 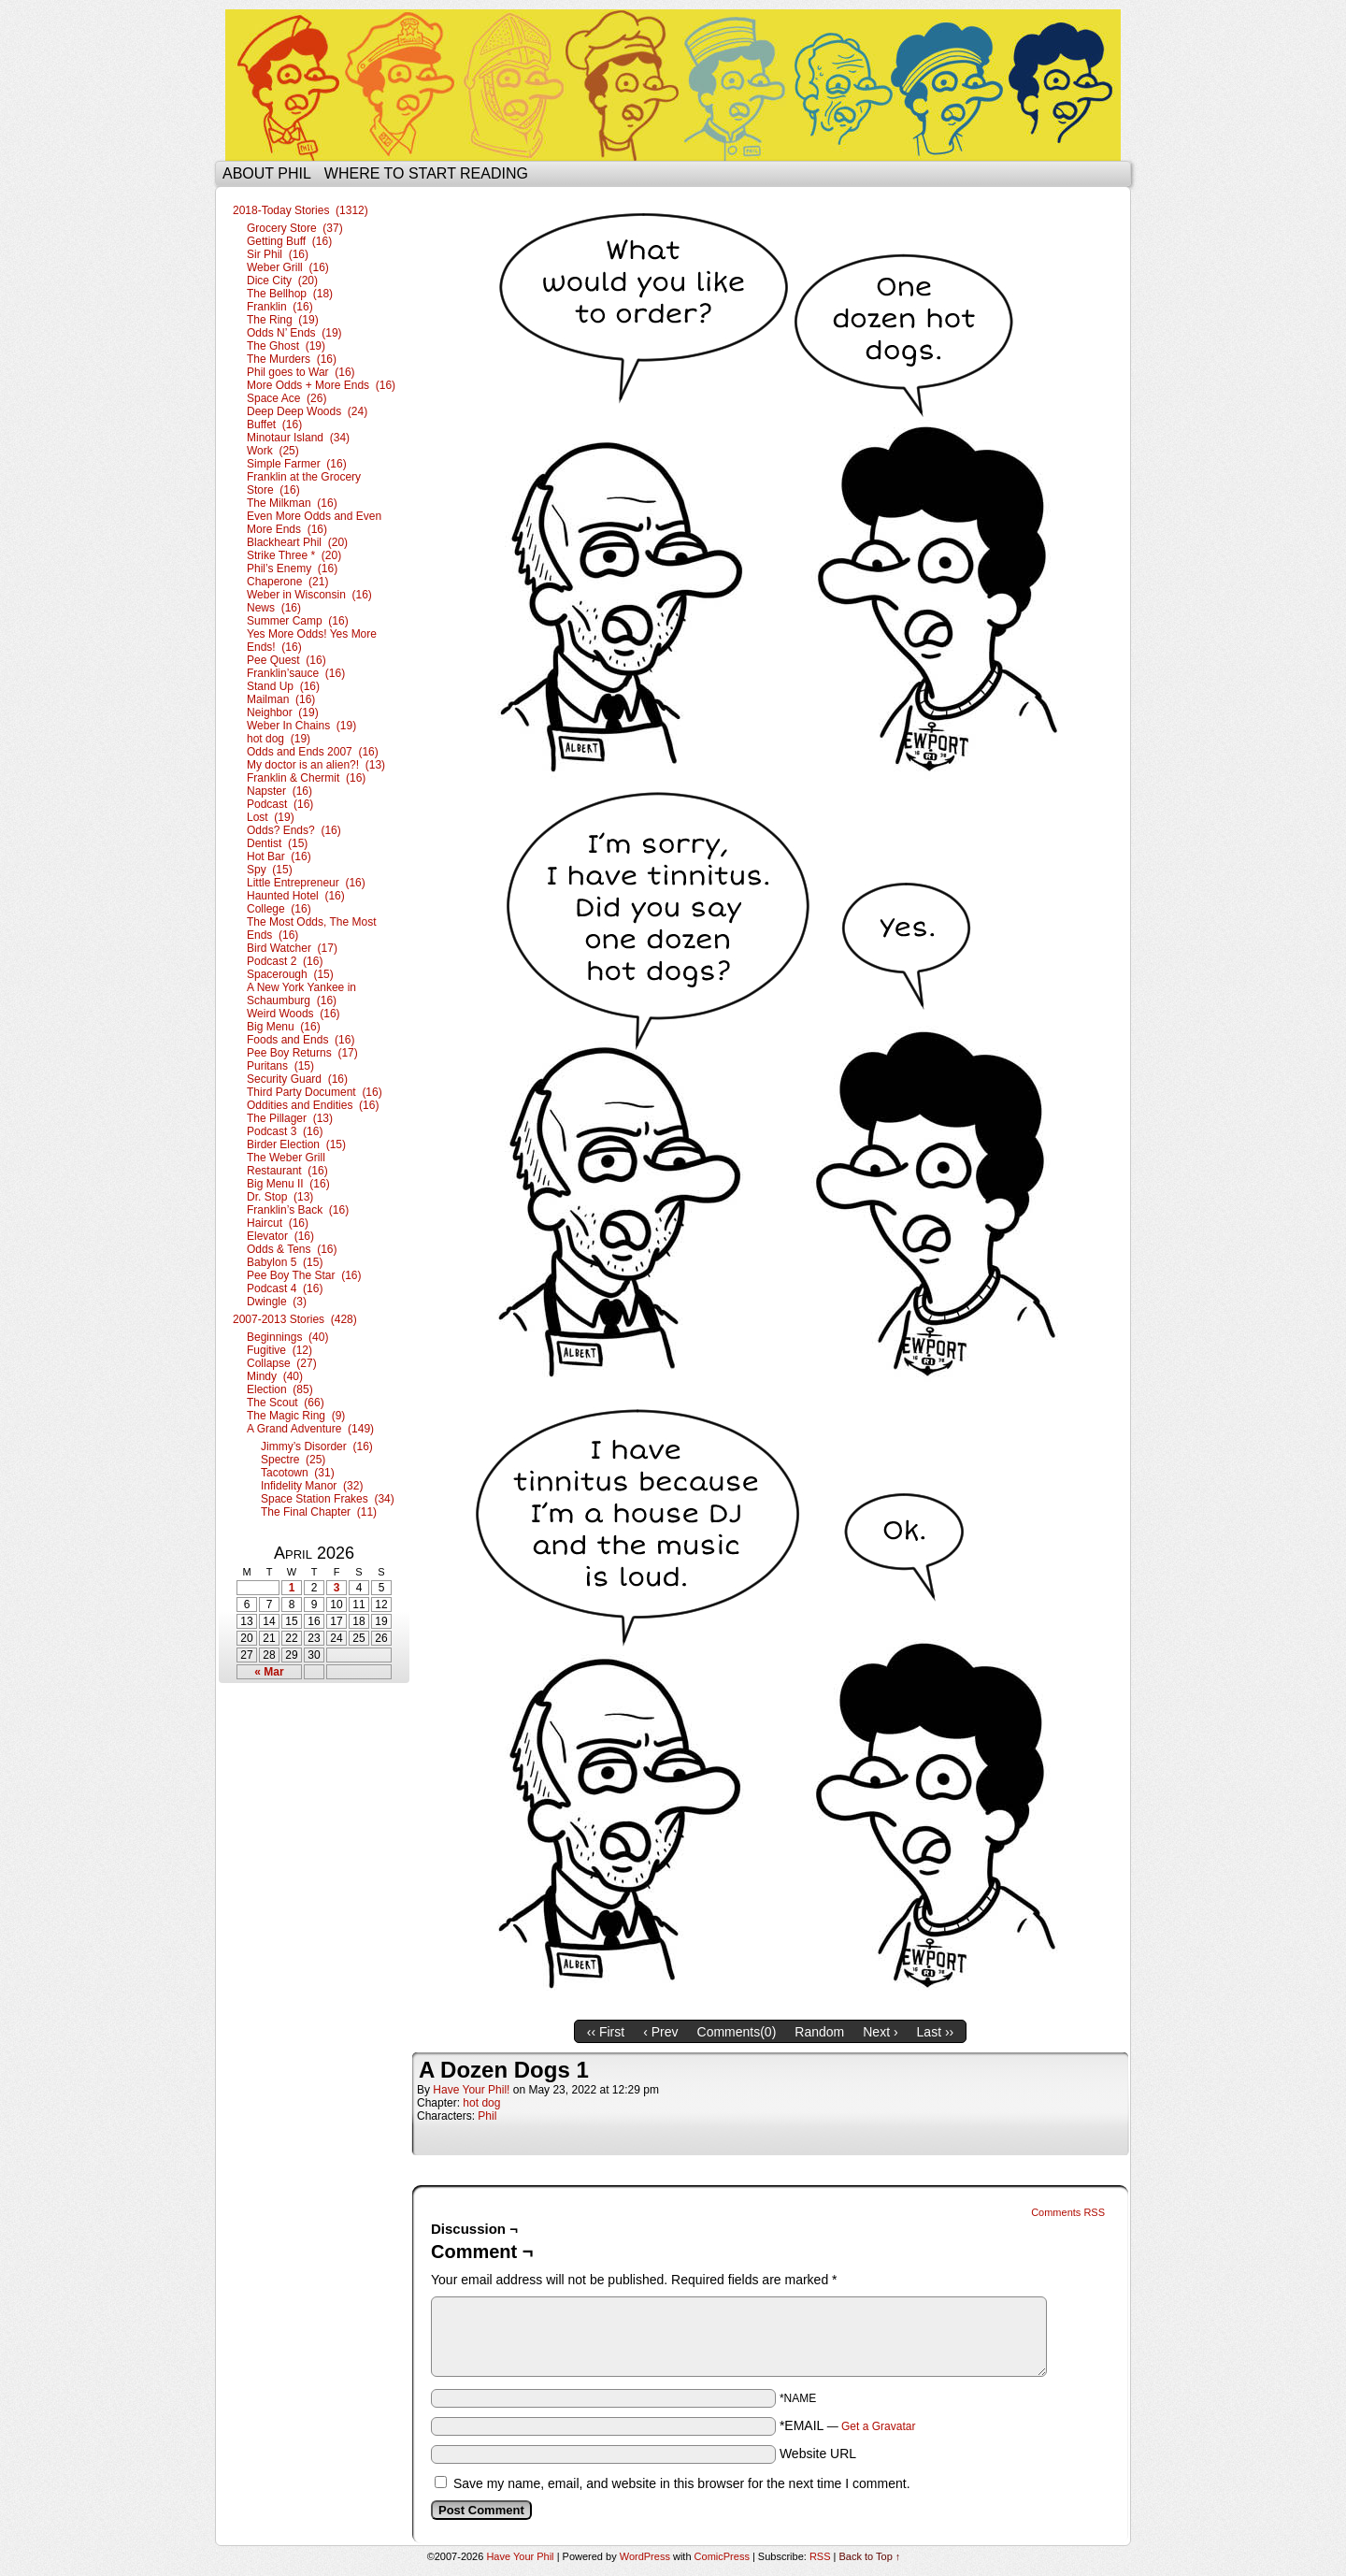 What do you see at coordinates (290, 293) in the screenshot?
I see `The Bellhop (18)` at bounding box center [290, 293].